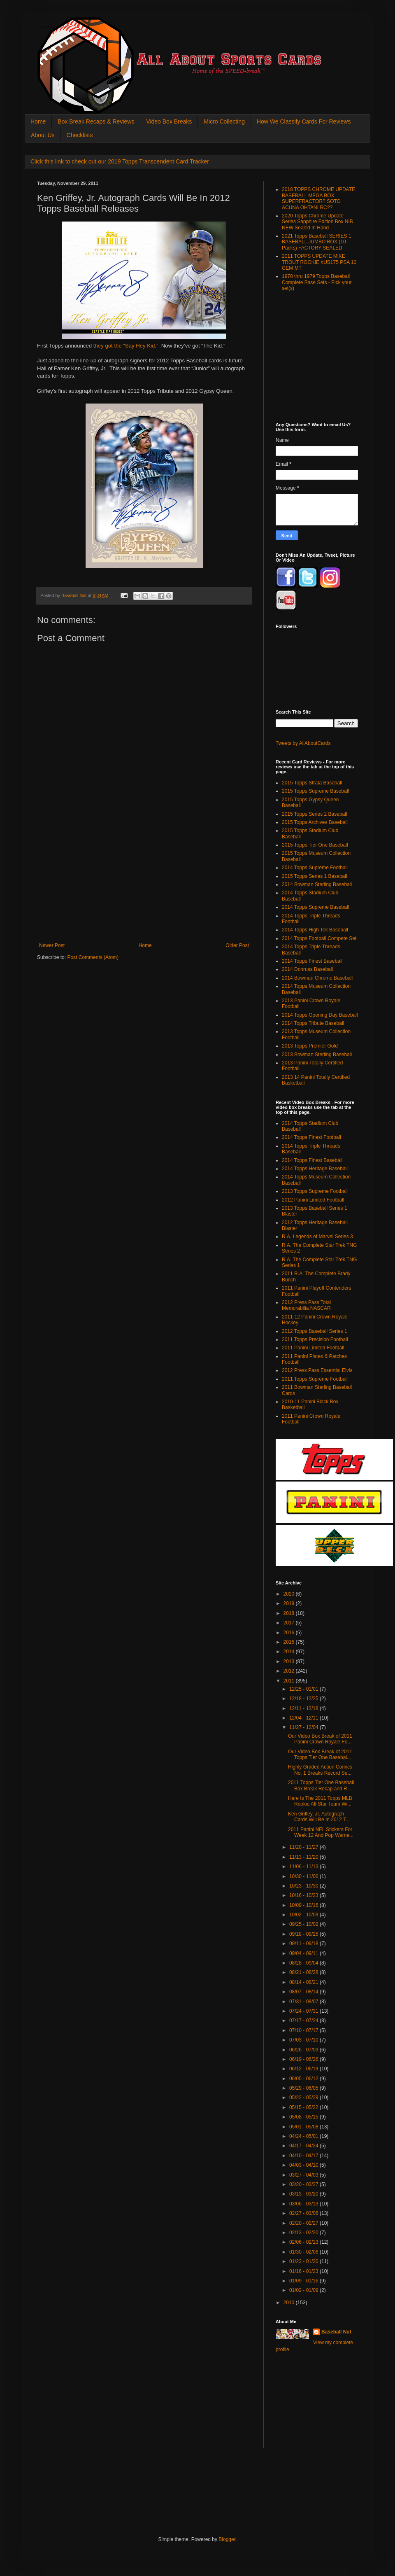 The image size is (395, 2576). What do you see at coordinates (289, 1623) in the screenshot?
I see `2017` at bounding box center [289, 1623].